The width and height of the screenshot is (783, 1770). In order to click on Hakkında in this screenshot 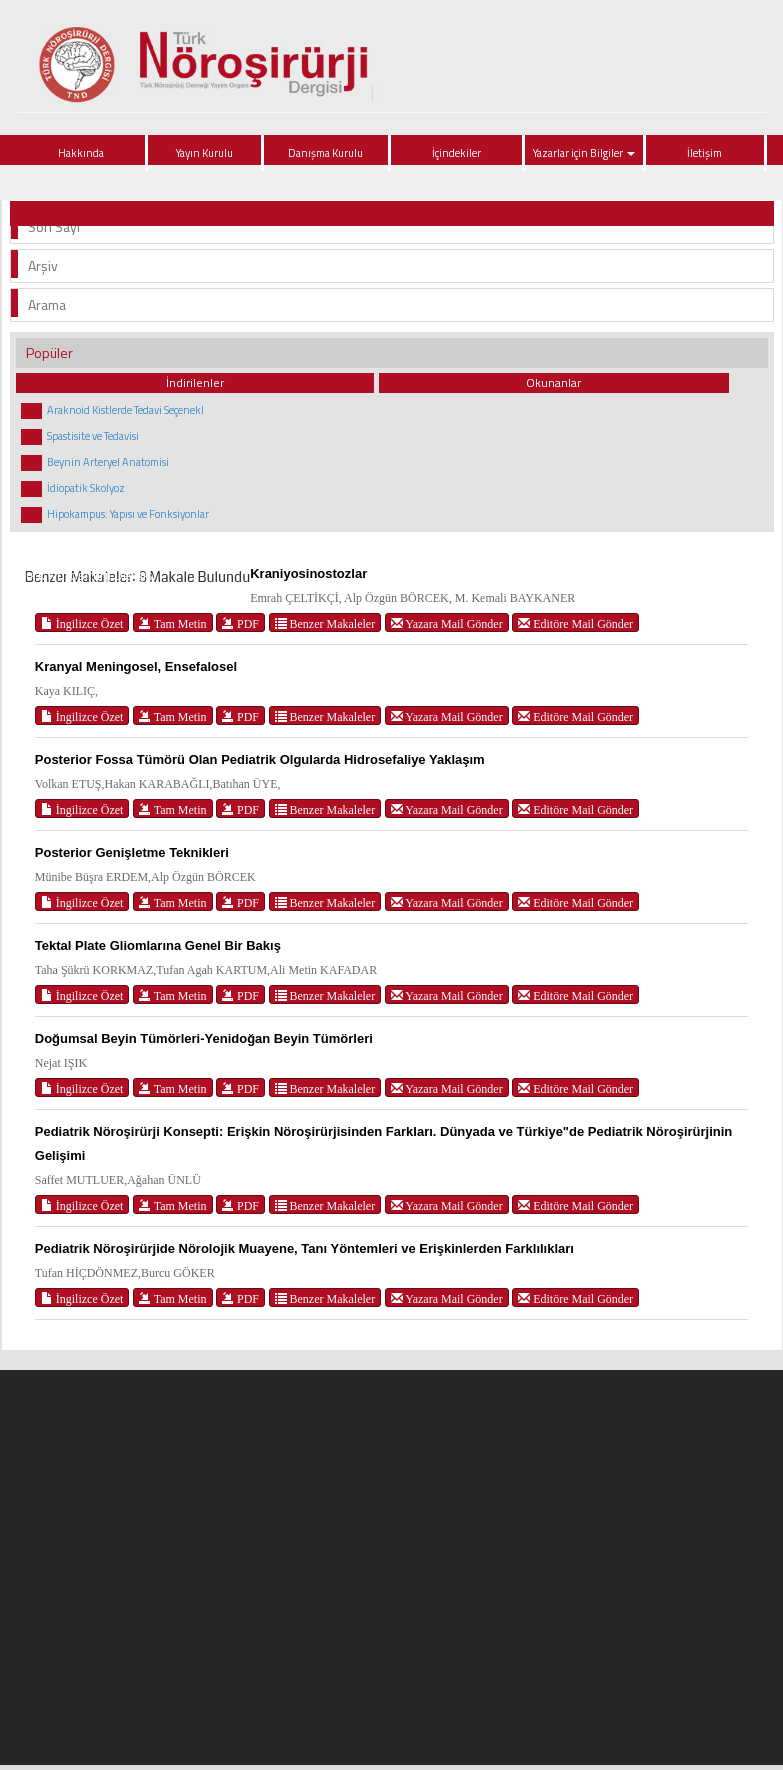, I will do `click(81, 153)`.